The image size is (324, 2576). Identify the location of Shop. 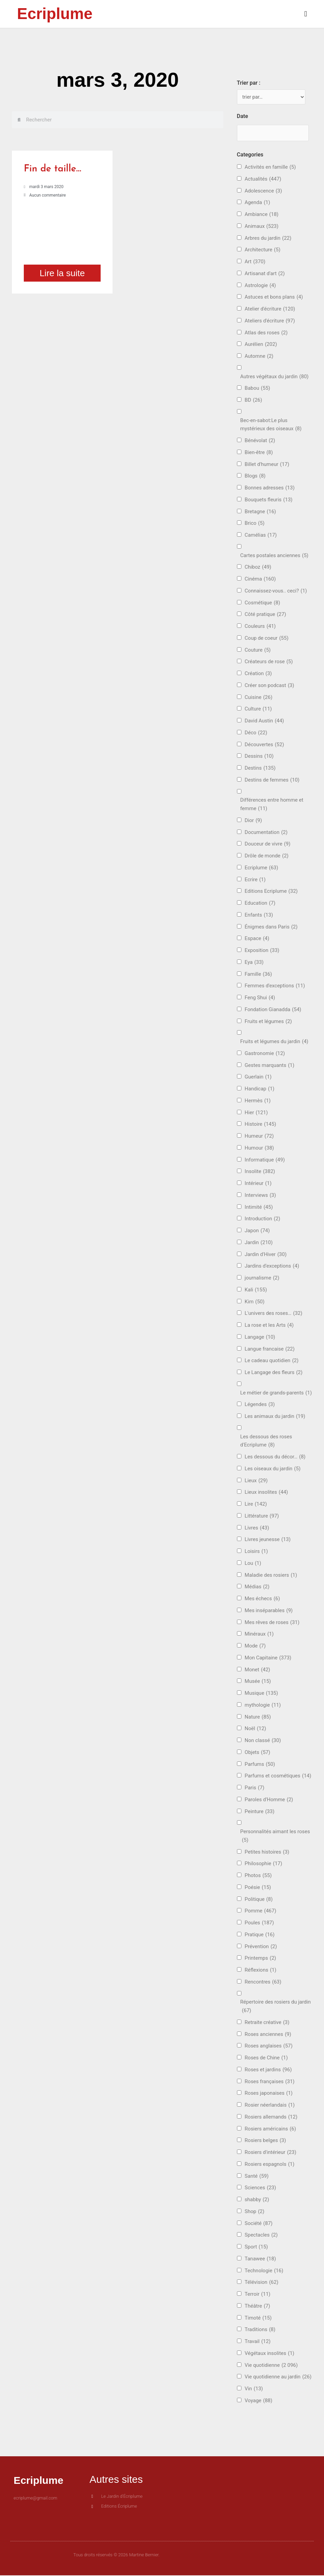
(255, 2212).